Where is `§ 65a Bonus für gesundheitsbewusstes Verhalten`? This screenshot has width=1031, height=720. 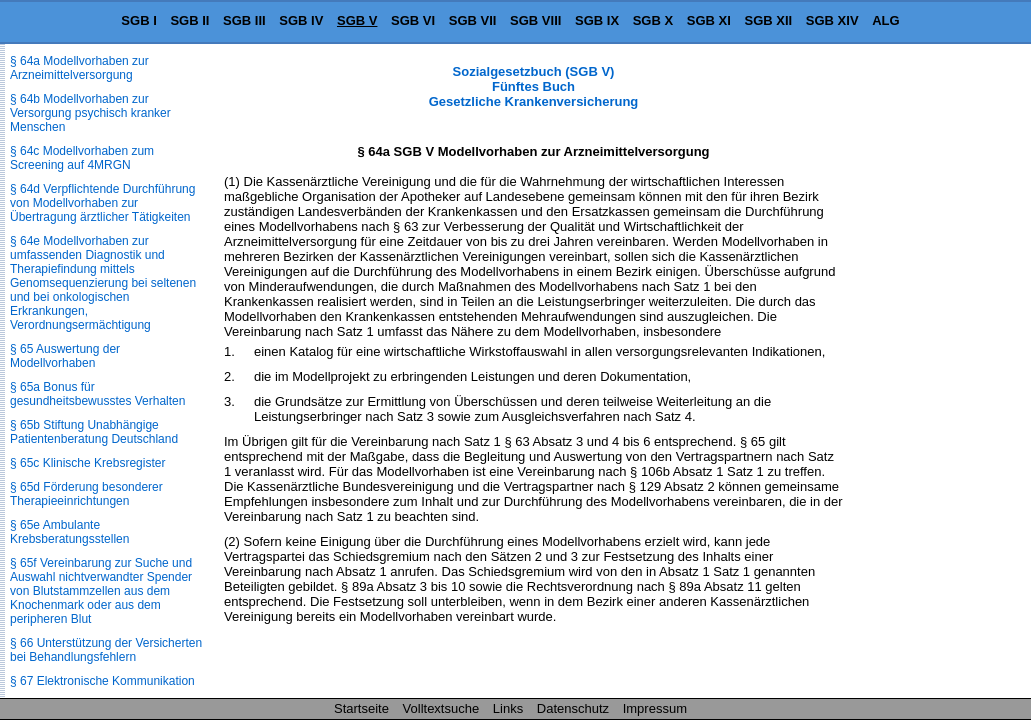 § 65a Bonus für gesundheitsbewusstes Verhalten is located at coordinates (97, 394).